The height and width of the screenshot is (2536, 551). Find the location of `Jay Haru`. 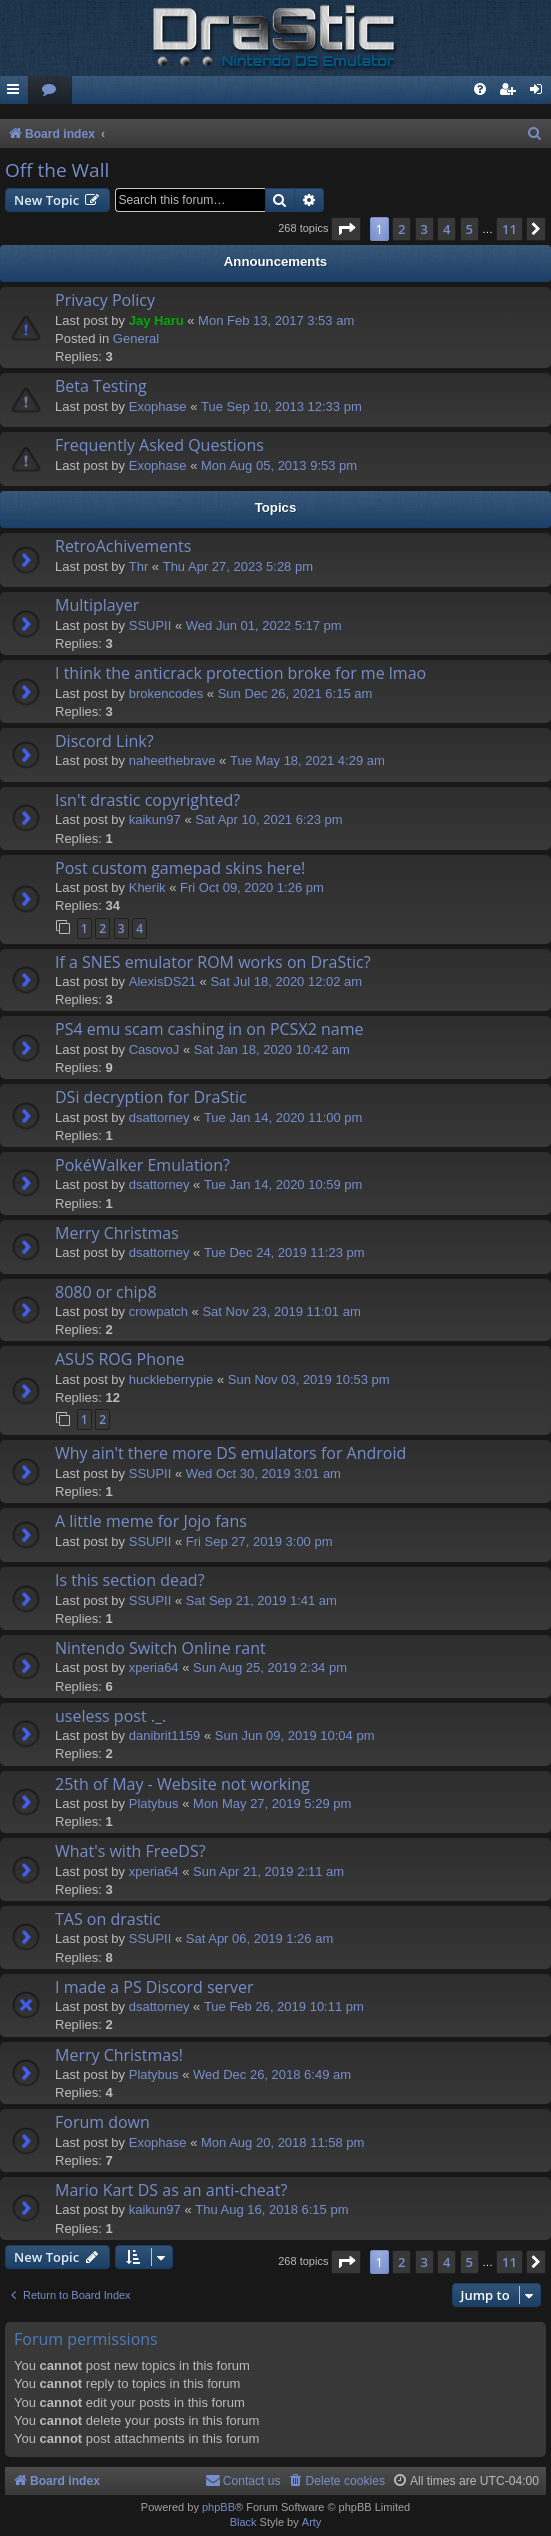

Jay Haru is located at coordinates (156, 320).